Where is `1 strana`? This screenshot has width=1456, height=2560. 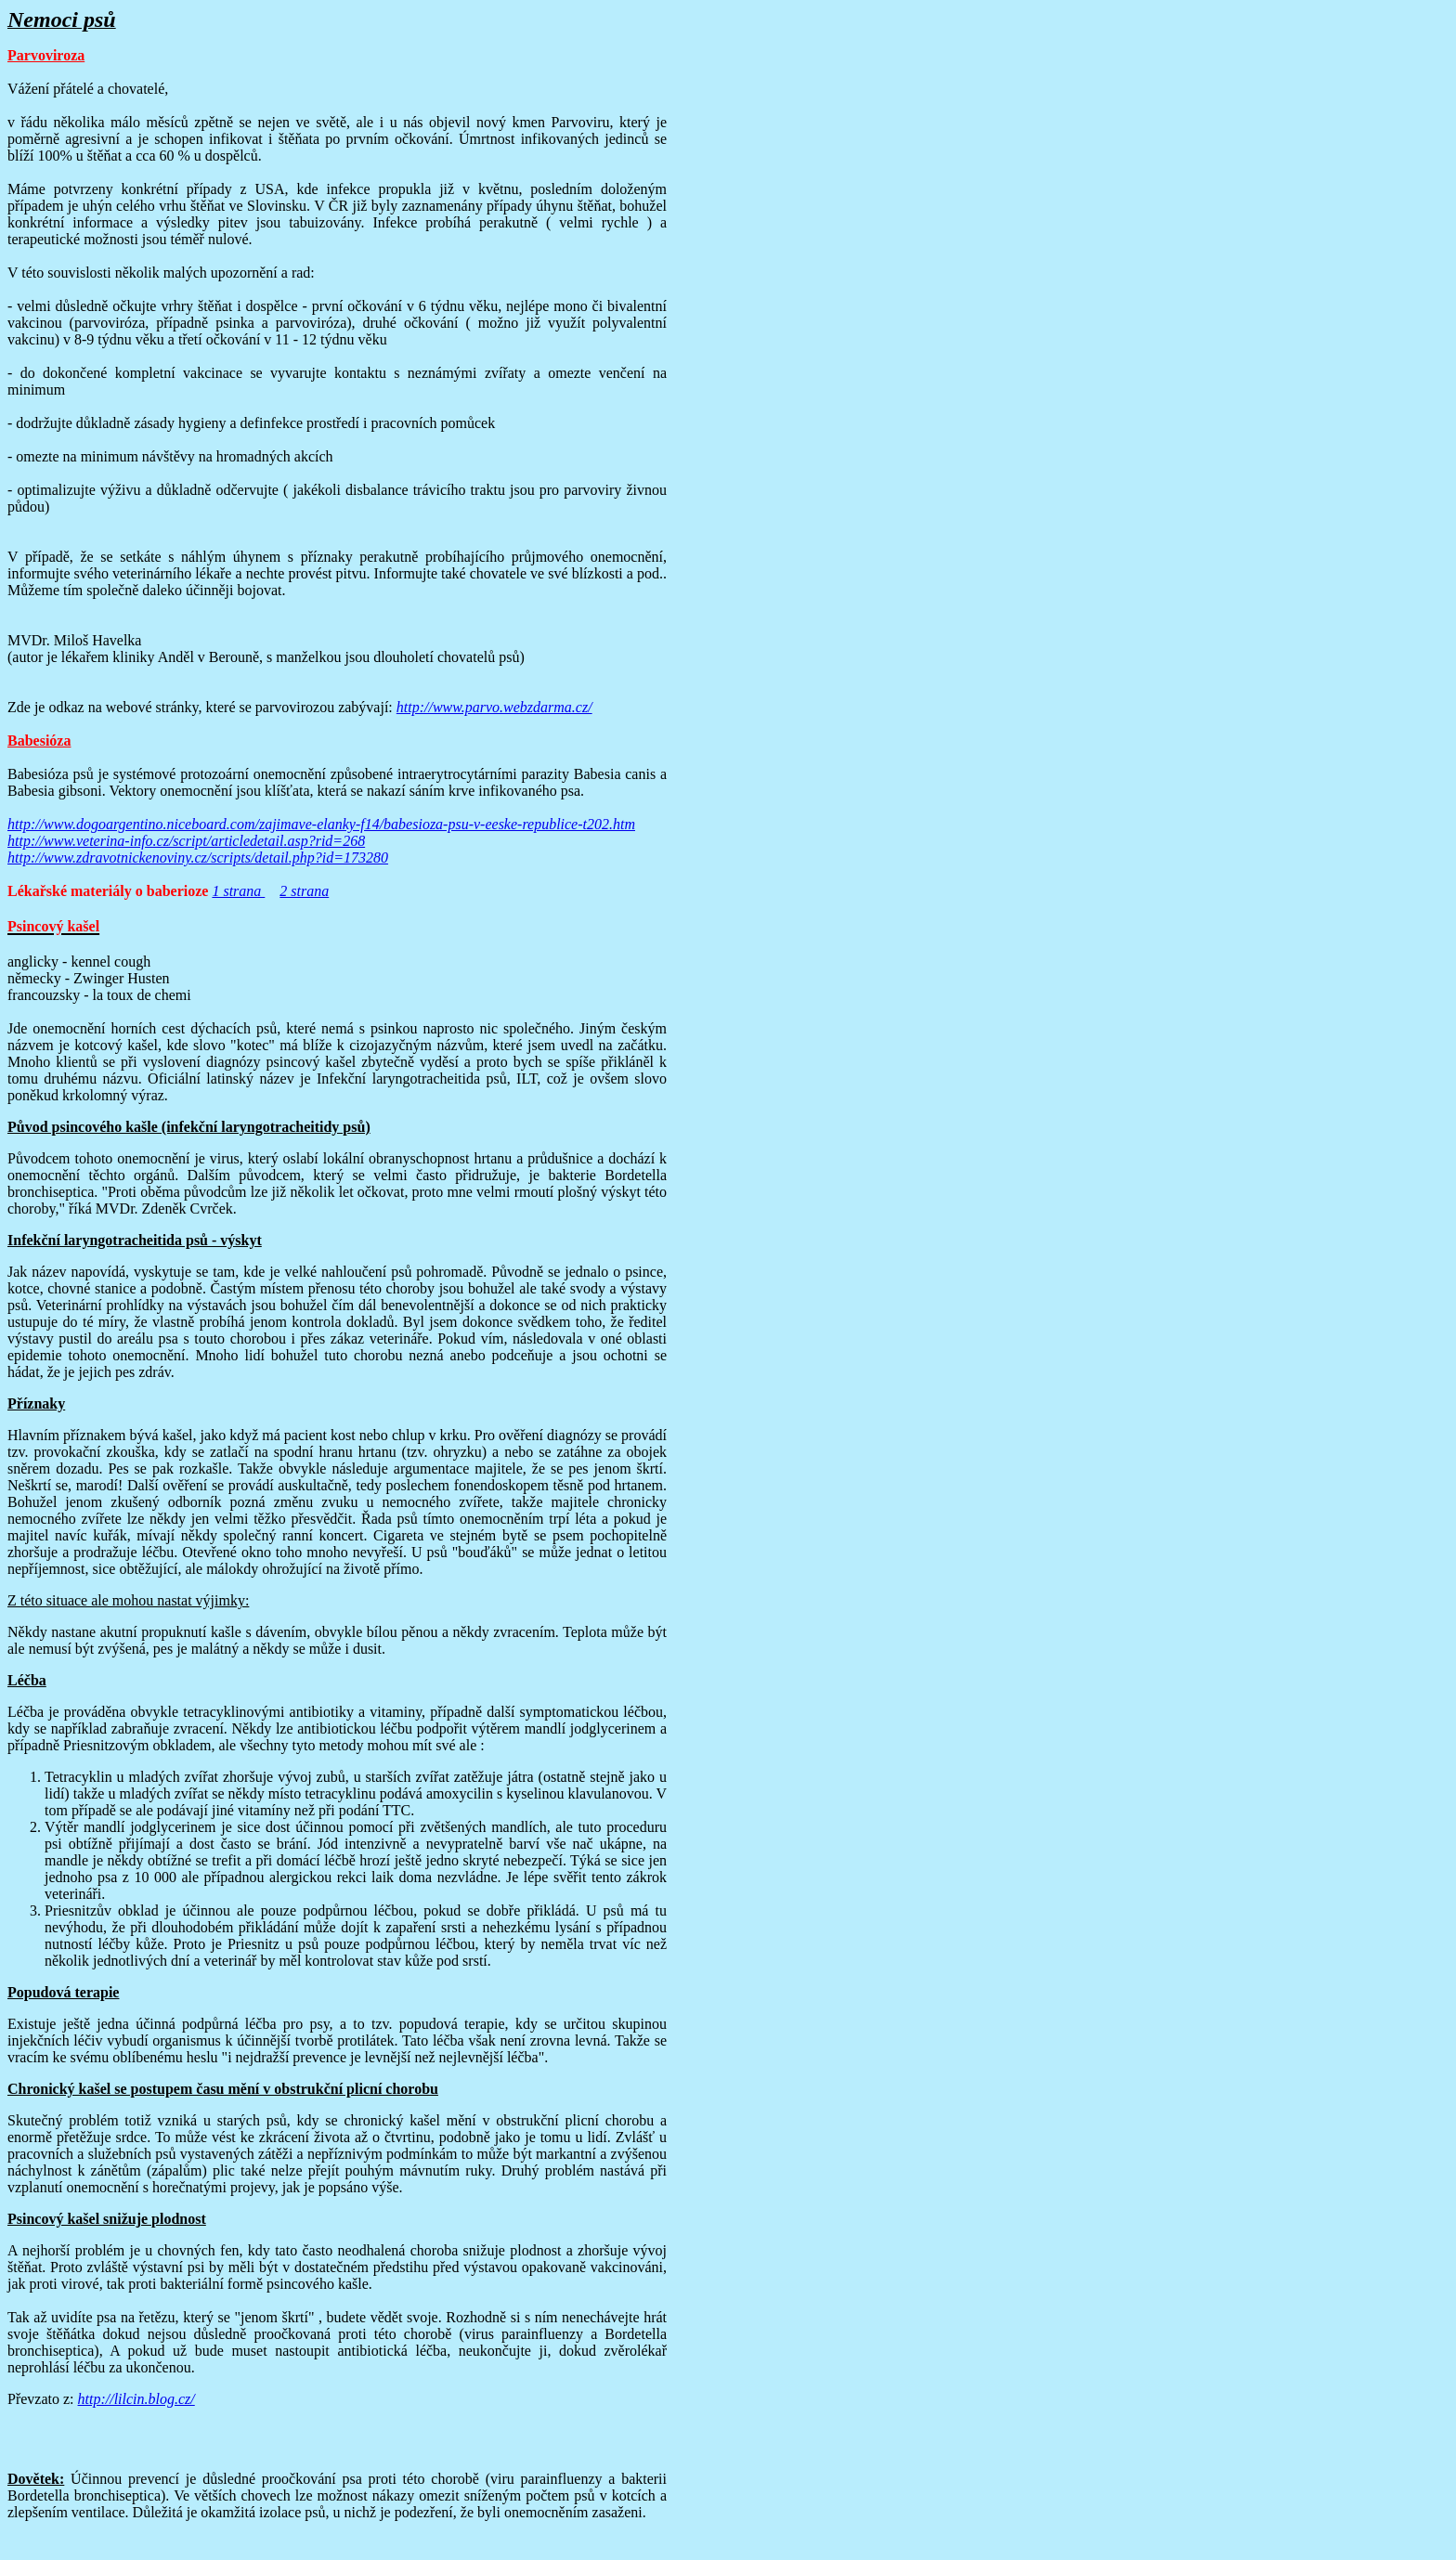
1 strana is located at coordinates (238, 891).